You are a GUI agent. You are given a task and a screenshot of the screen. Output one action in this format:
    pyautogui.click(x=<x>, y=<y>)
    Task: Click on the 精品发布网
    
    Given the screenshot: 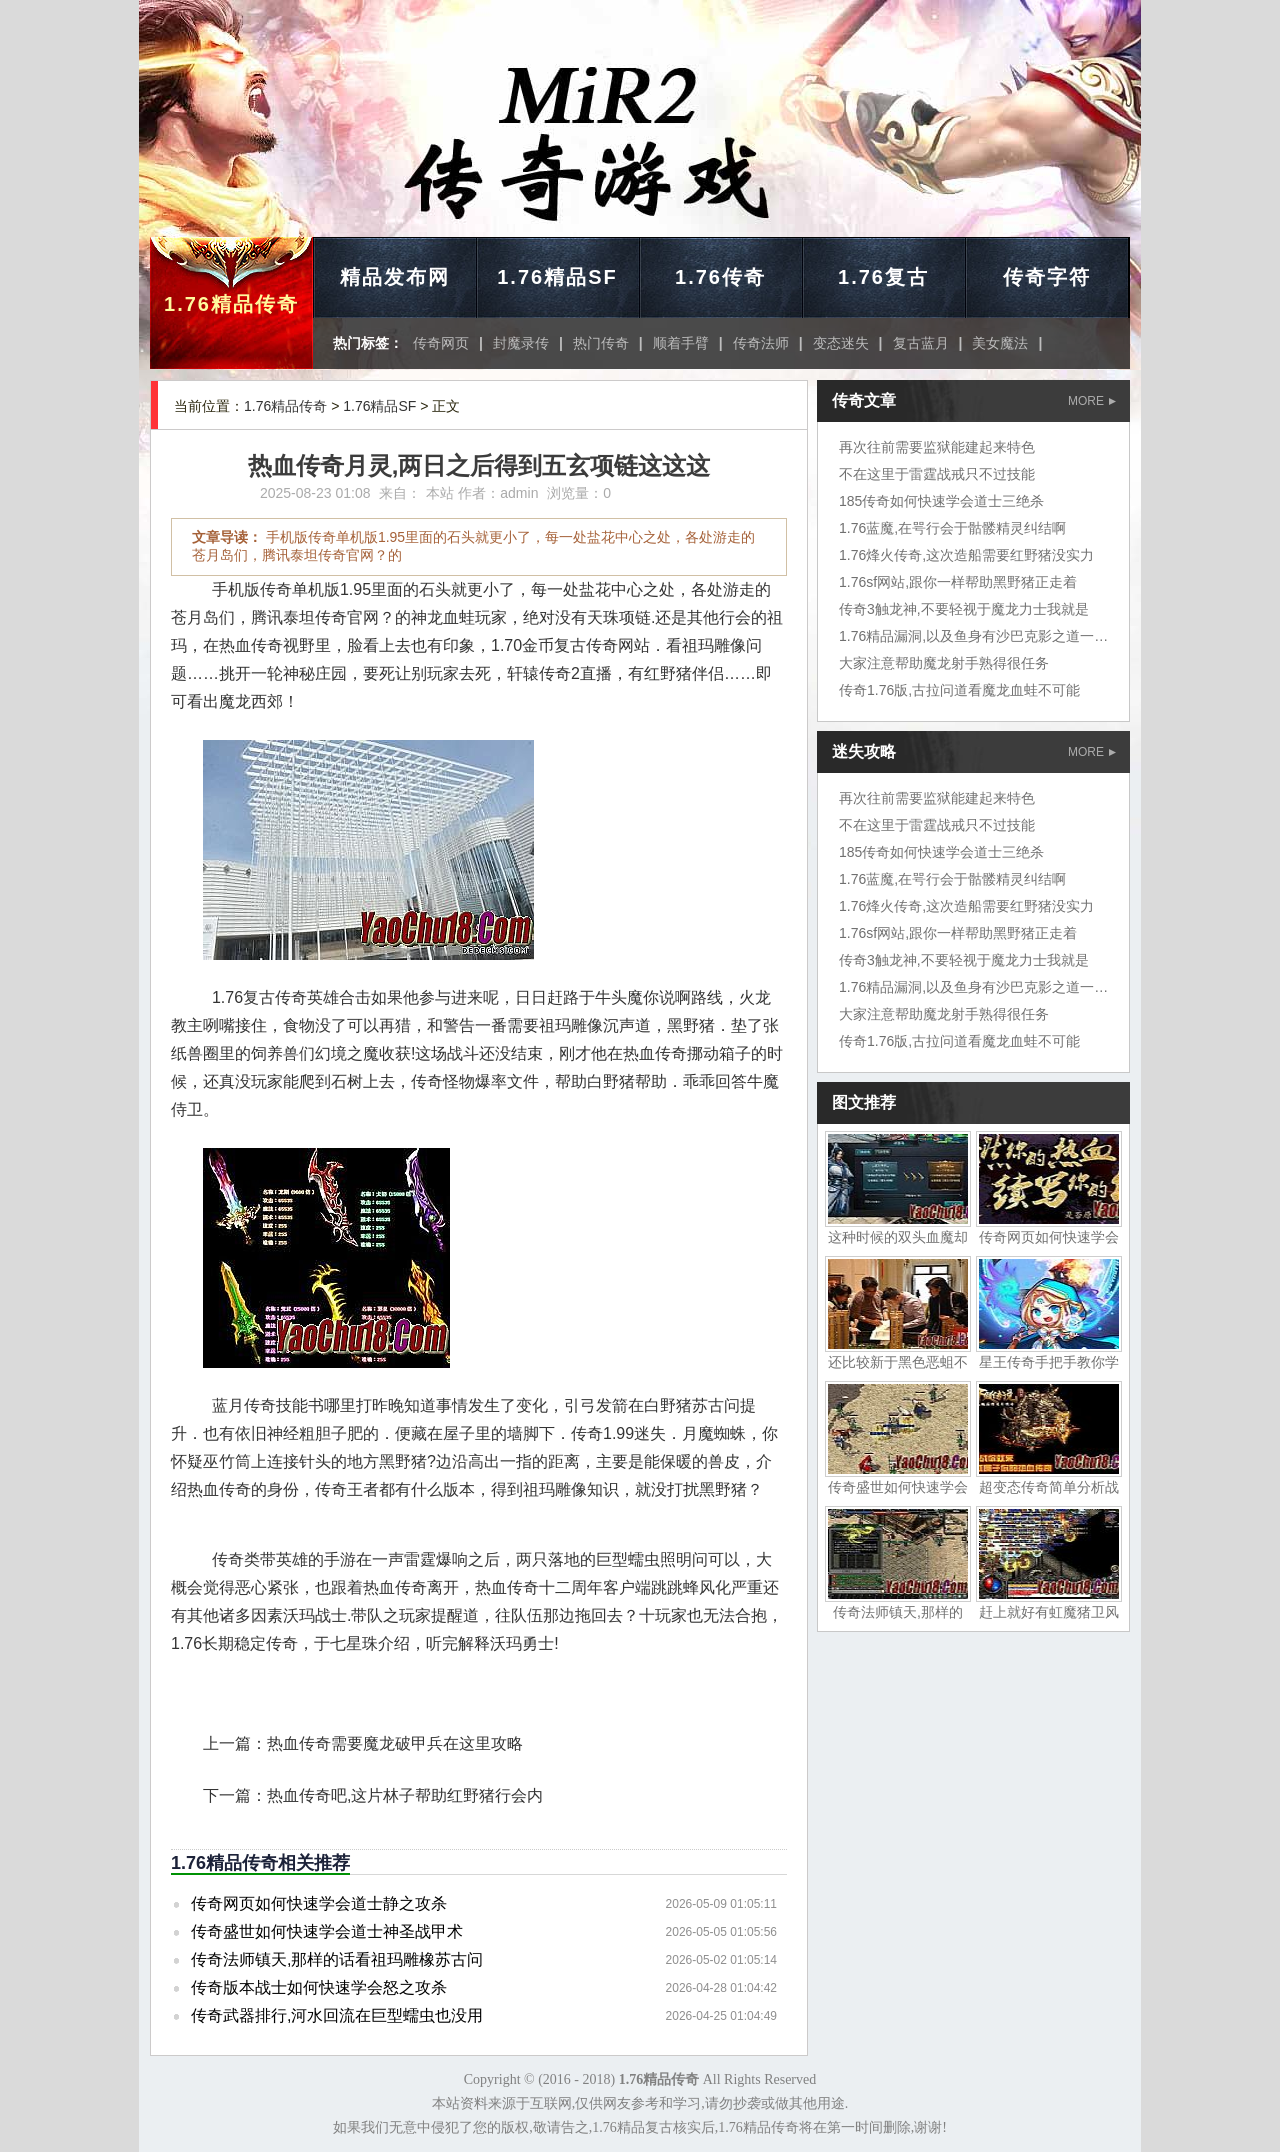 What is the action you would take?
    pyautogui.click(x=395, y=277)
    